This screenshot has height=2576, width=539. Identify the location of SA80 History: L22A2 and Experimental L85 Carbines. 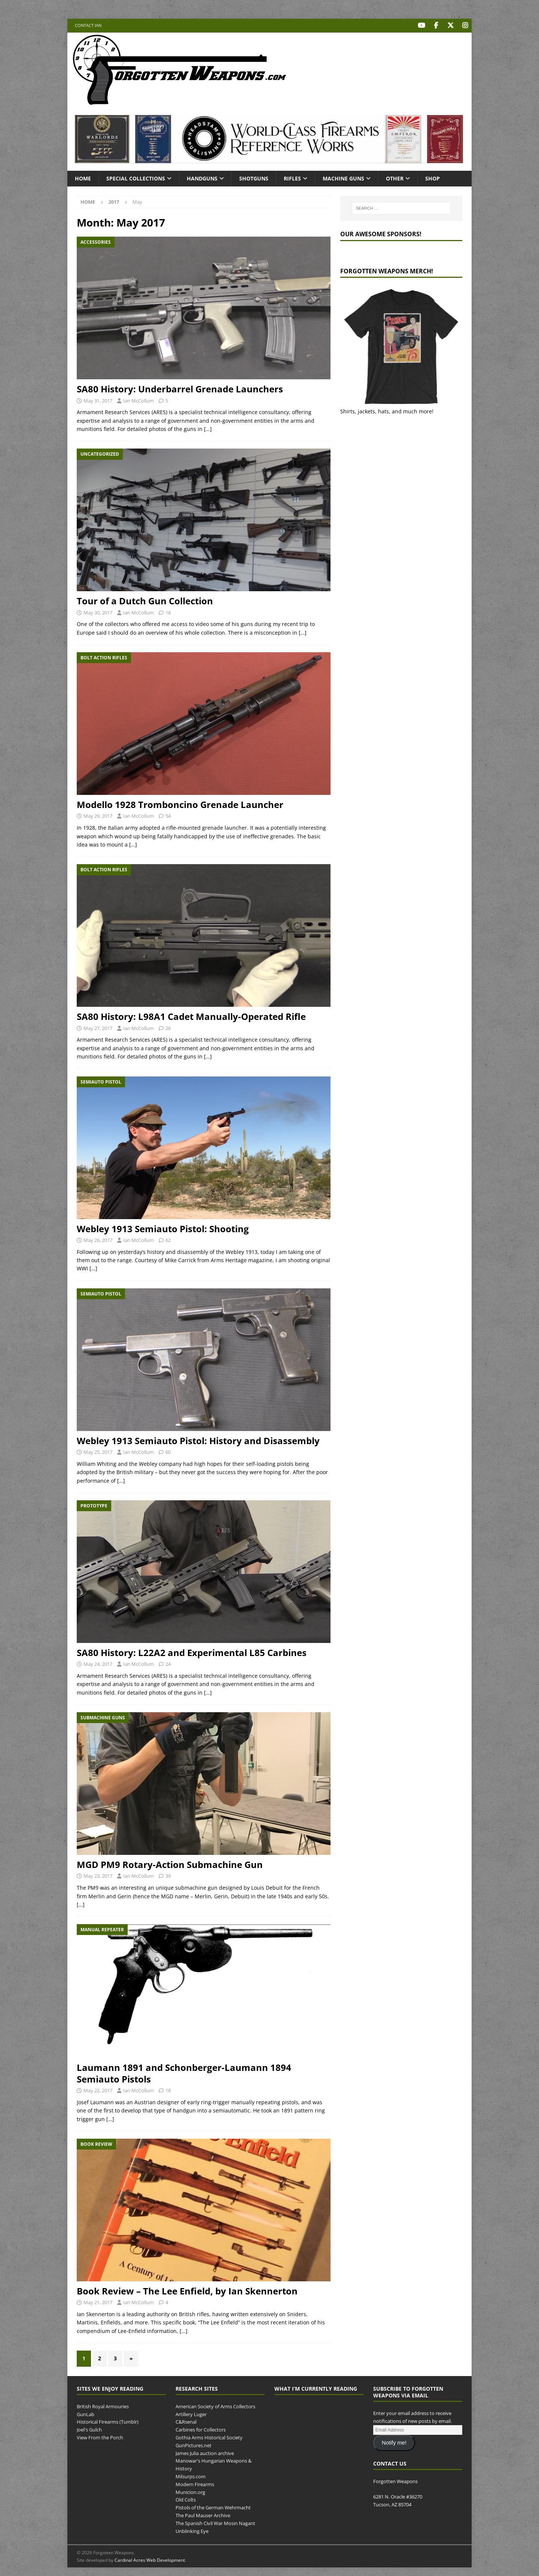
(192, 1652).